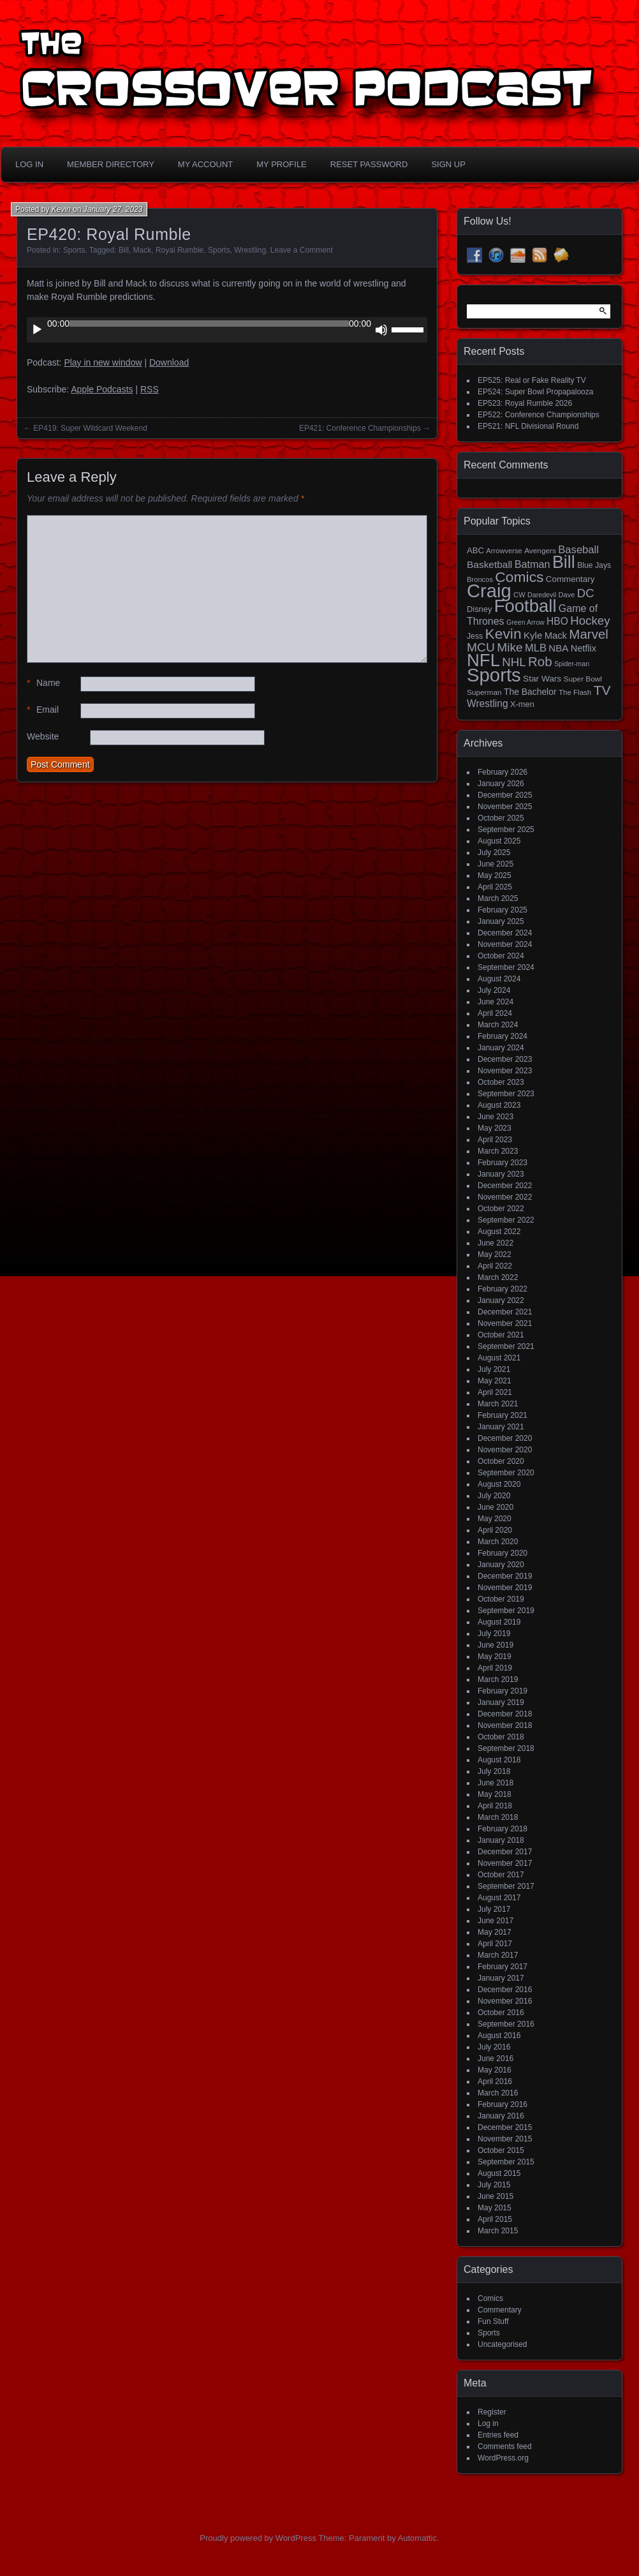  What do you see at coordinates (505, 1438) in the screenshot?
I see `December 2020` at bounding box center [505, 1438].